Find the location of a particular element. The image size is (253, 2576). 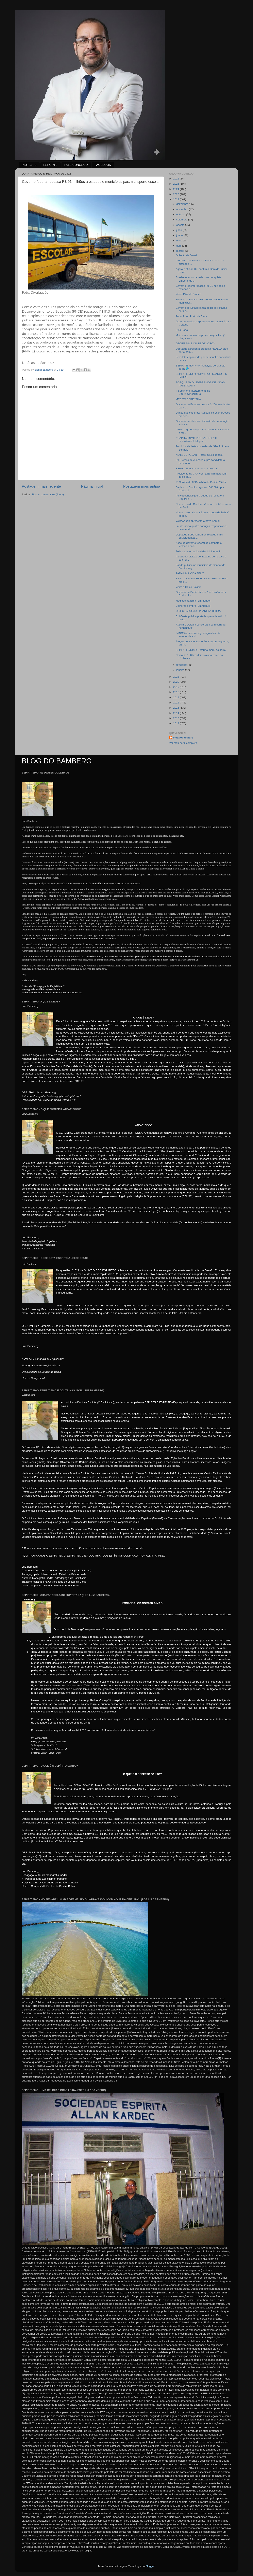

maio is located at coordinates (179, 240).